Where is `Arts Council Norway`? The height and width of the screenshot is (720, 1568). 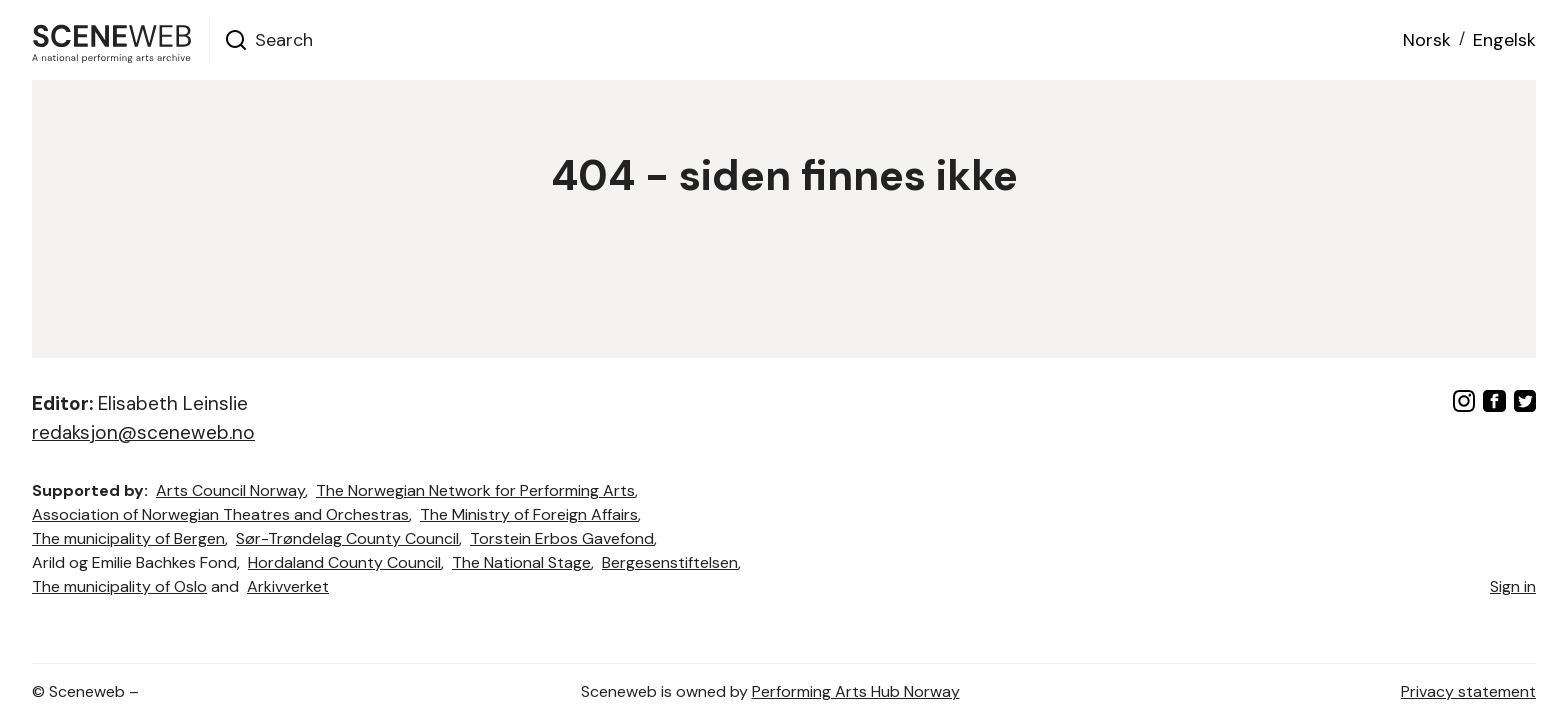
Arts Council Norway is located at coordinates (230, 490).